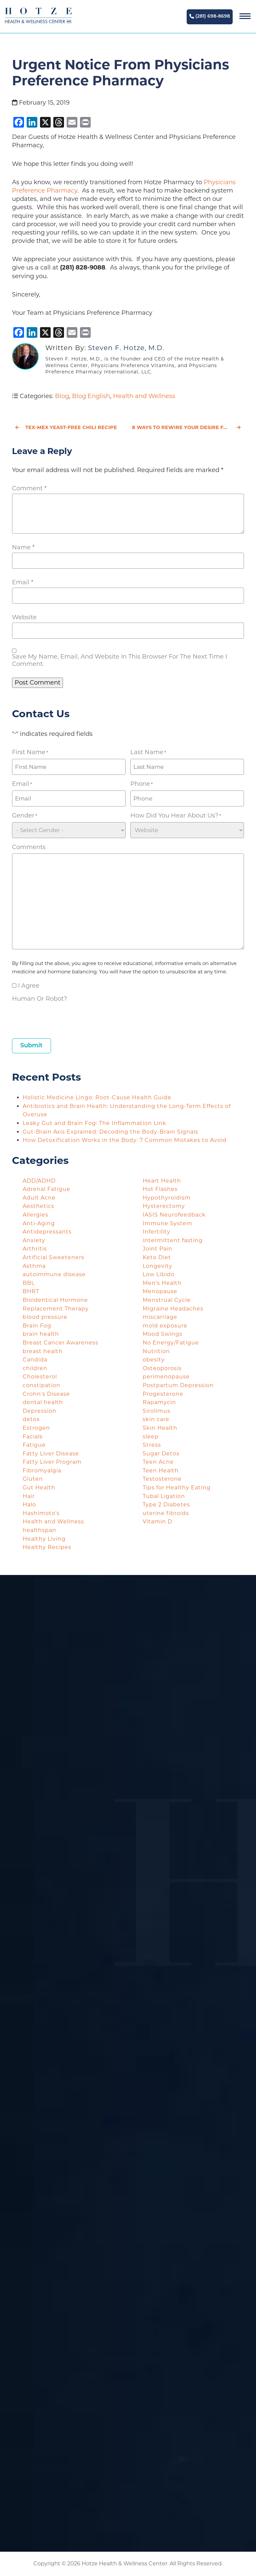 This screenshot has width=256, height=2576. I want to click on Asthma, so click(34, 1266).